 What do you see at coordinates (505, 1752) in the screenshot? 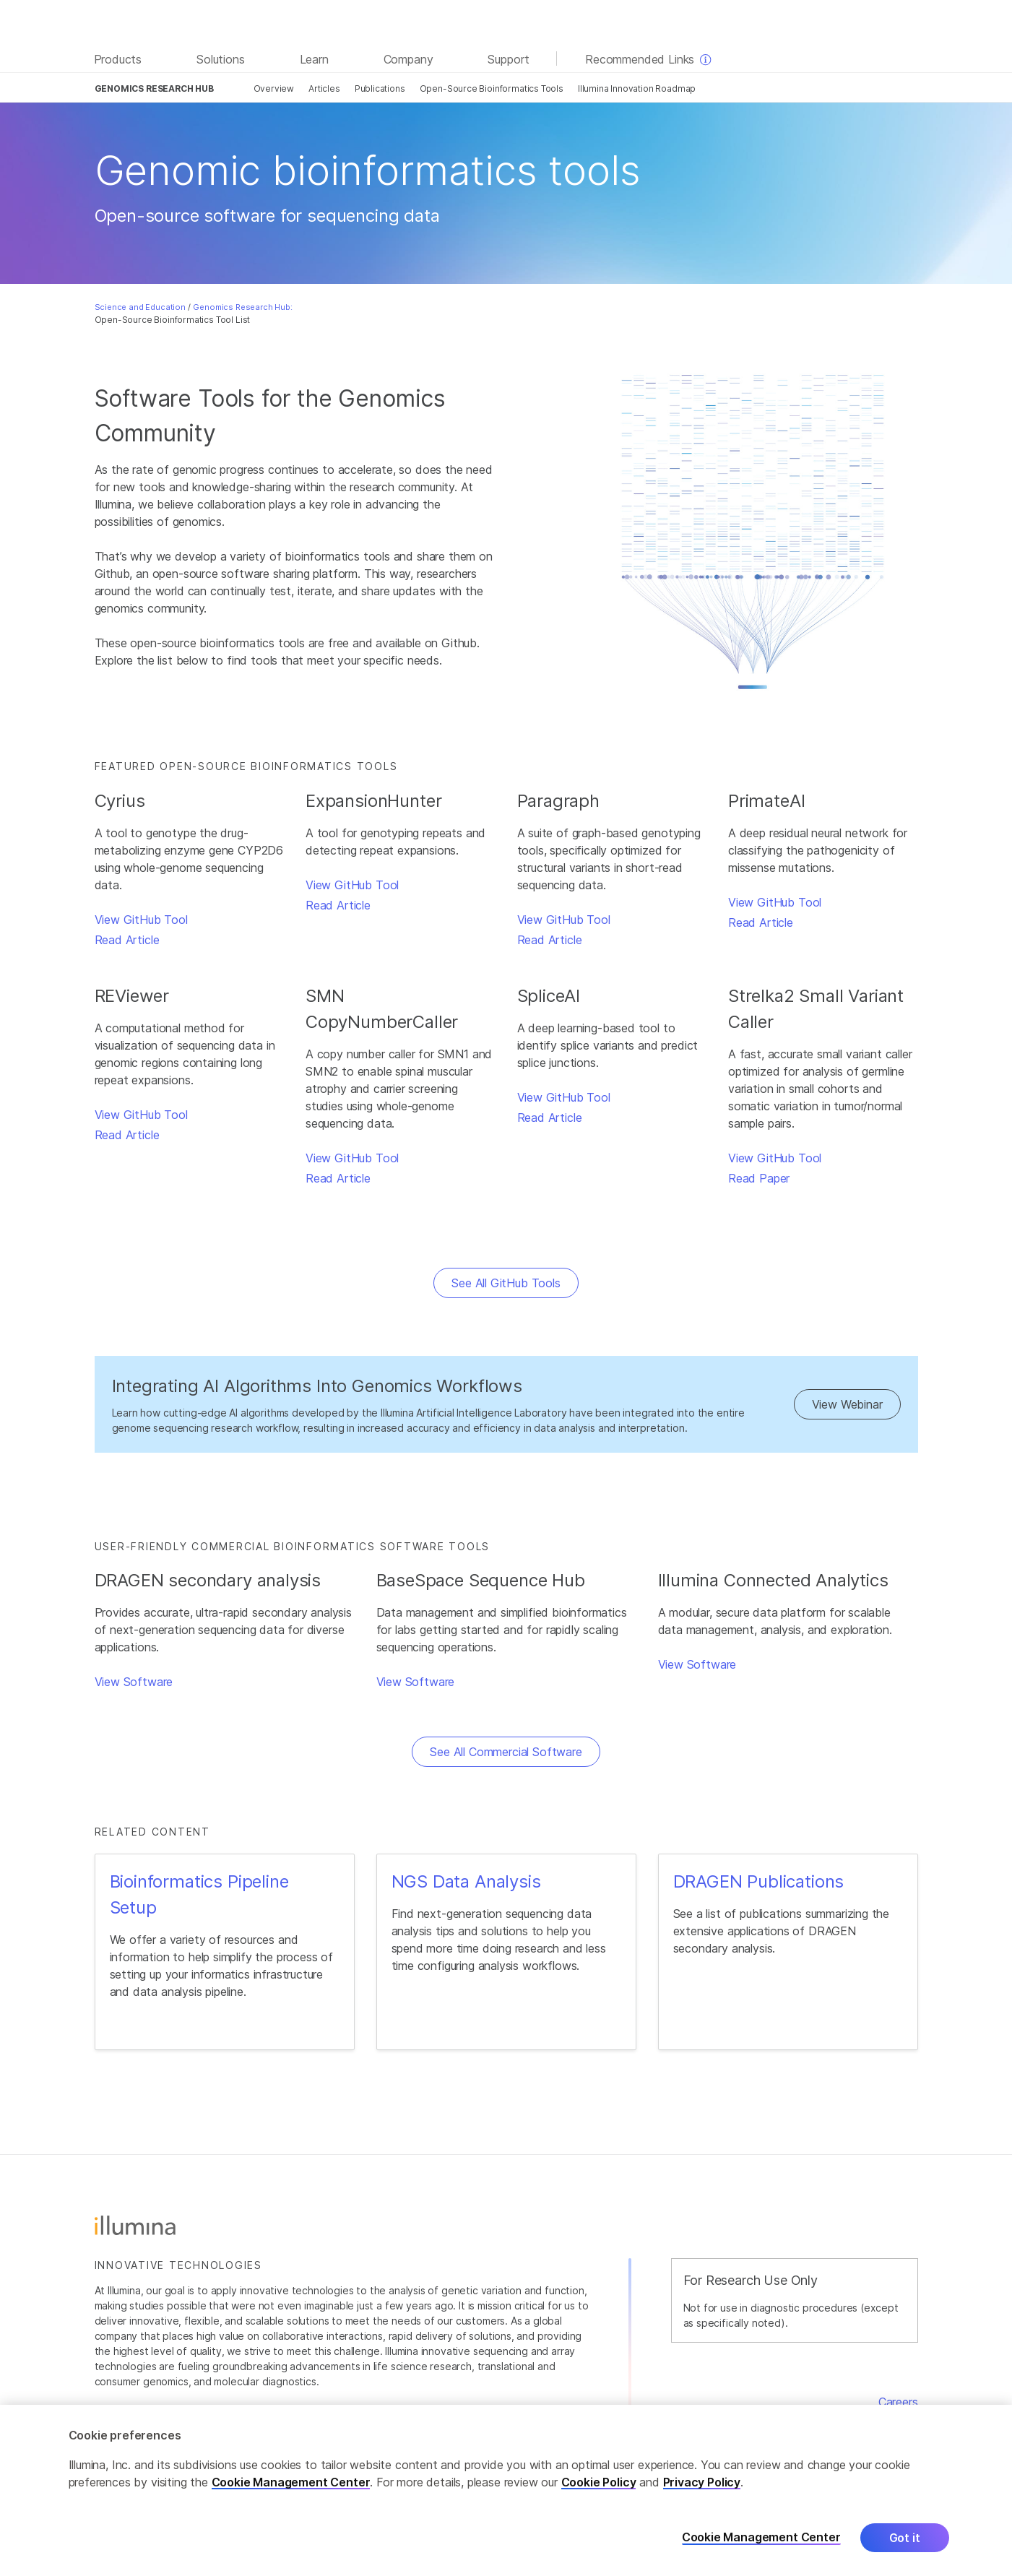
I see `See All Commercial Software` at bounding box center [505, 1752].